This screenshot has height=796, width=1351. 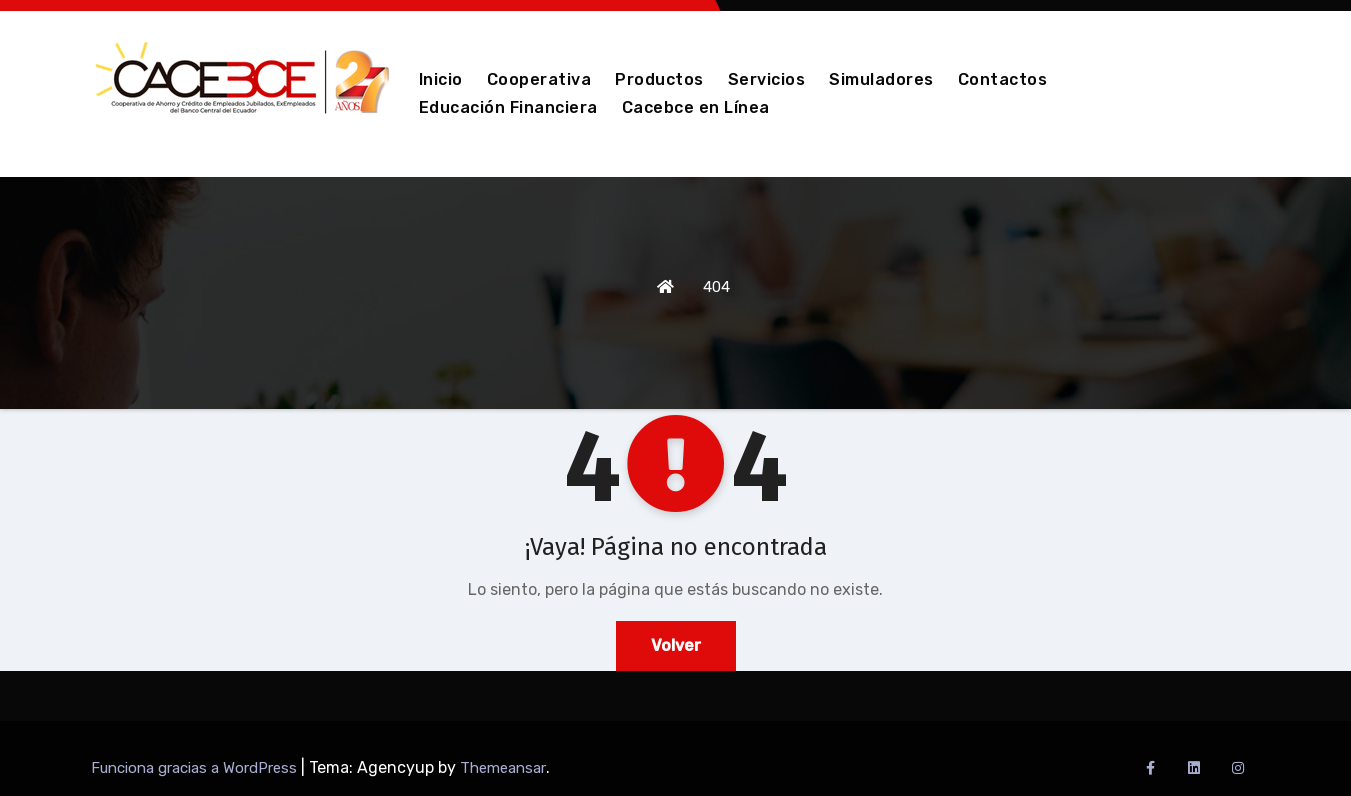 I want to click on Cacebce en Línea, so click(x=696, y=107).